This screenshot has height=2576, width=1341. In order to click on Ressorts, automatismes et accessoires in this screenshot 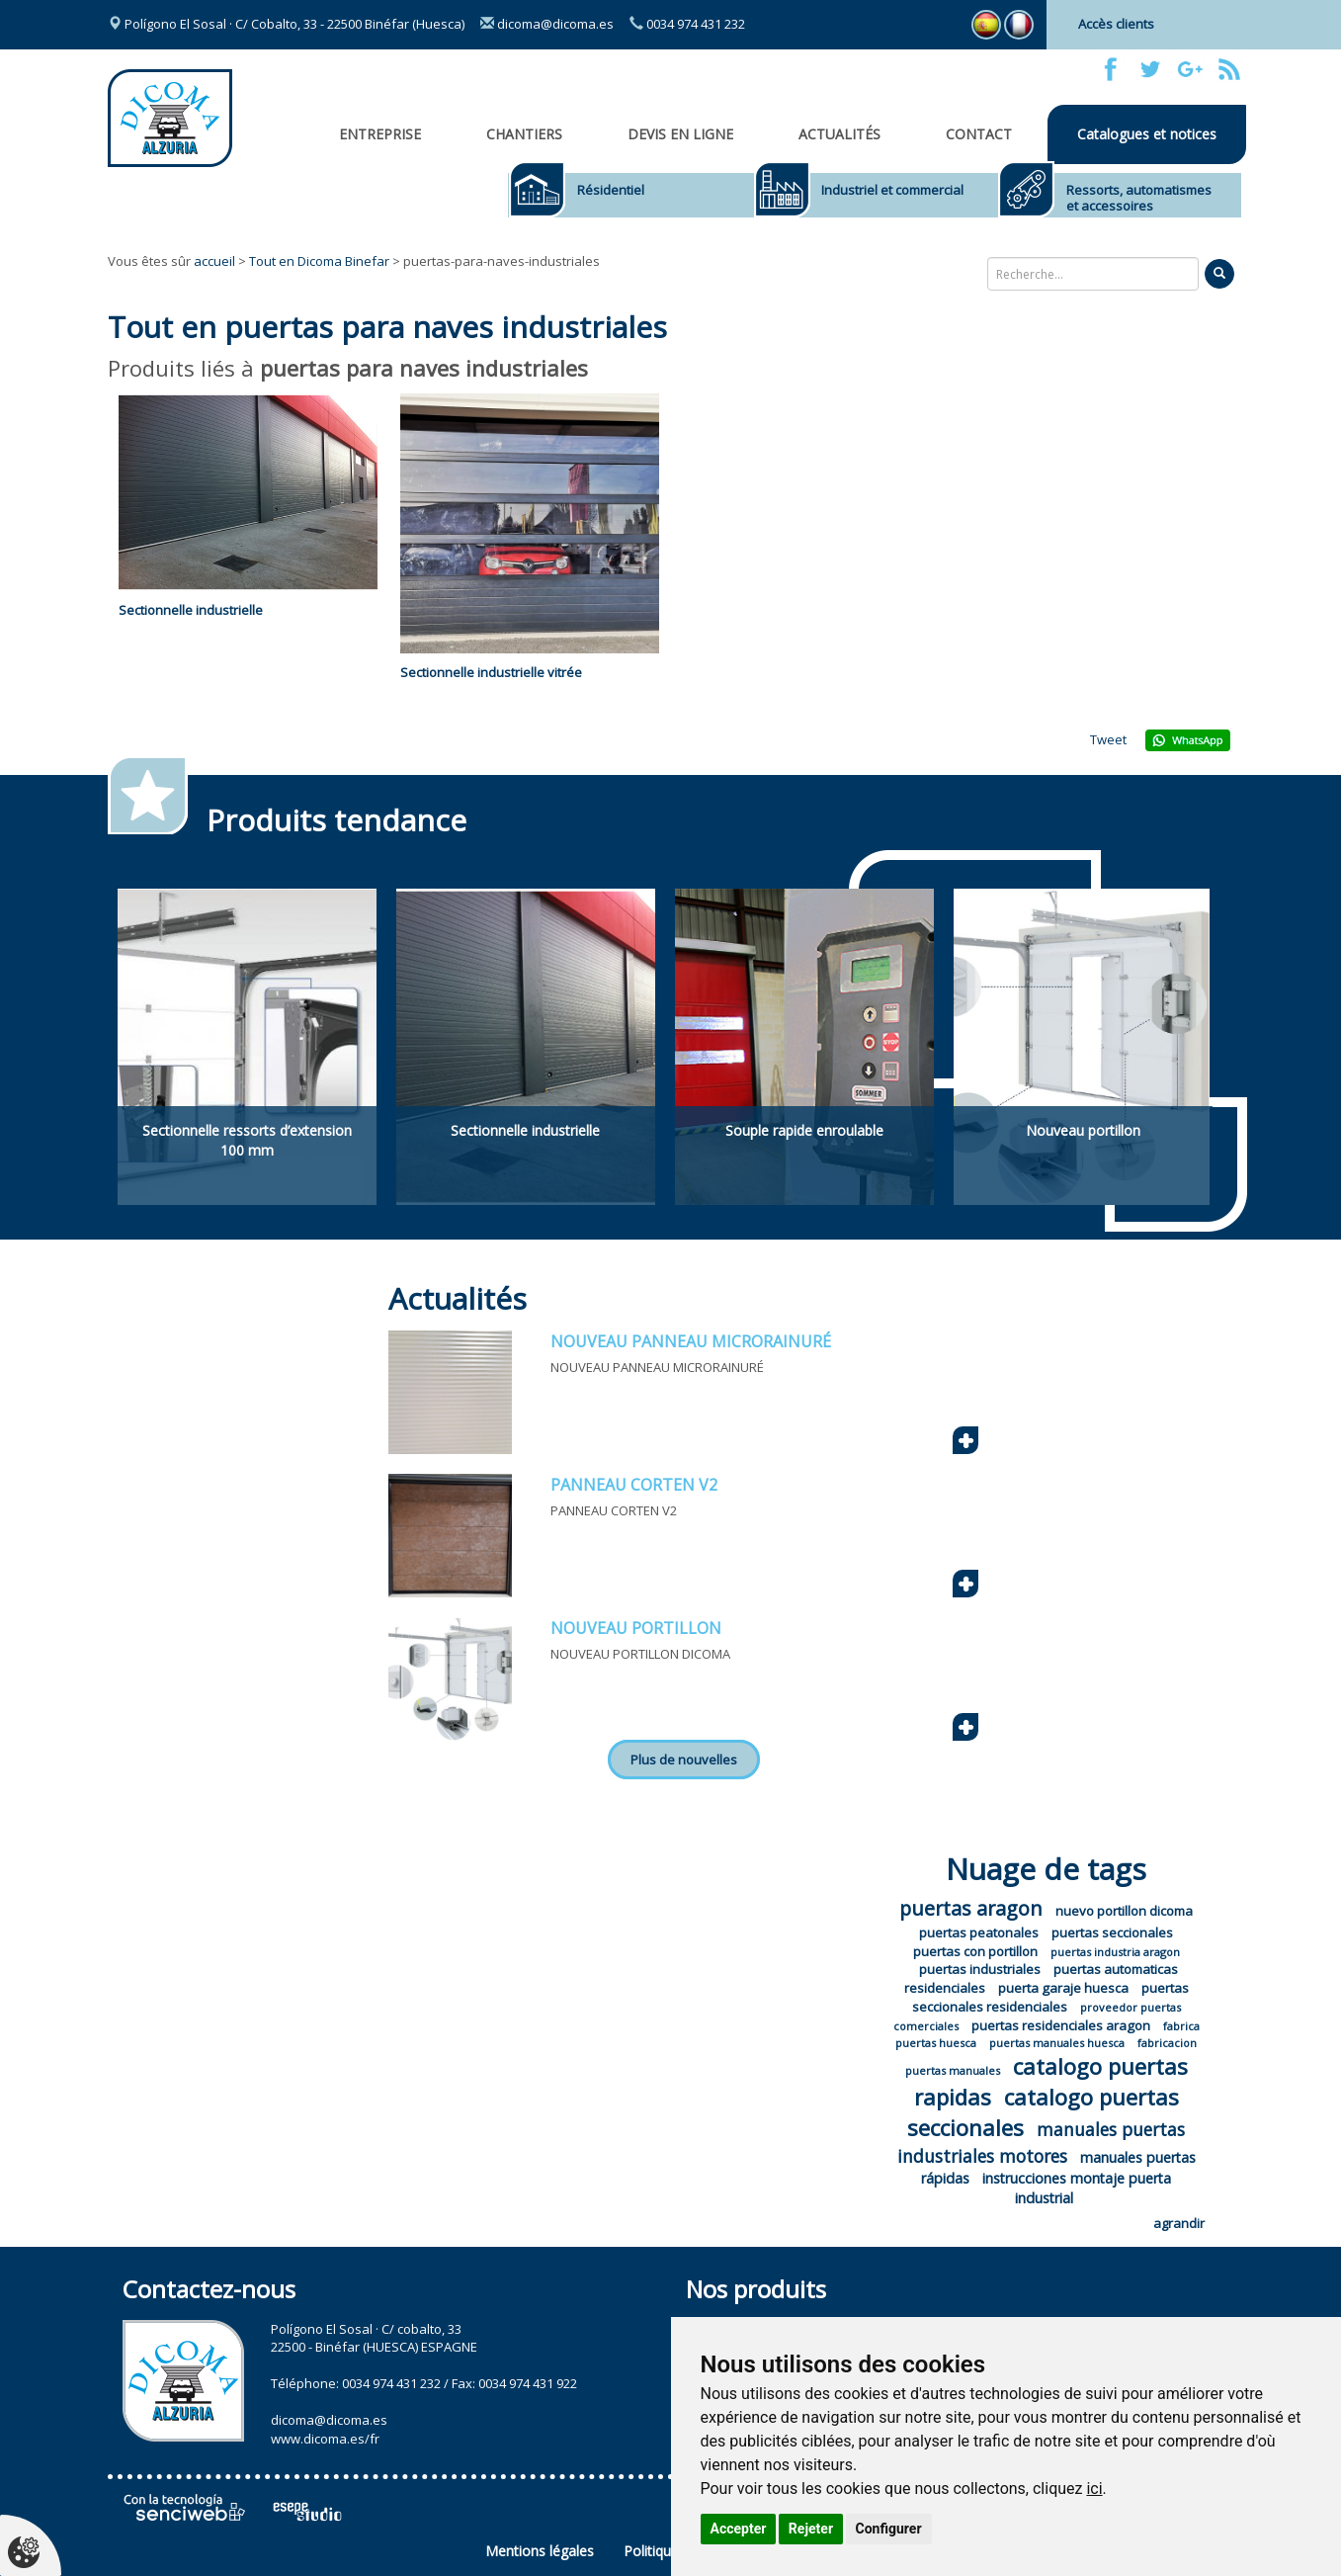, I will do `click(1139, 198)`.